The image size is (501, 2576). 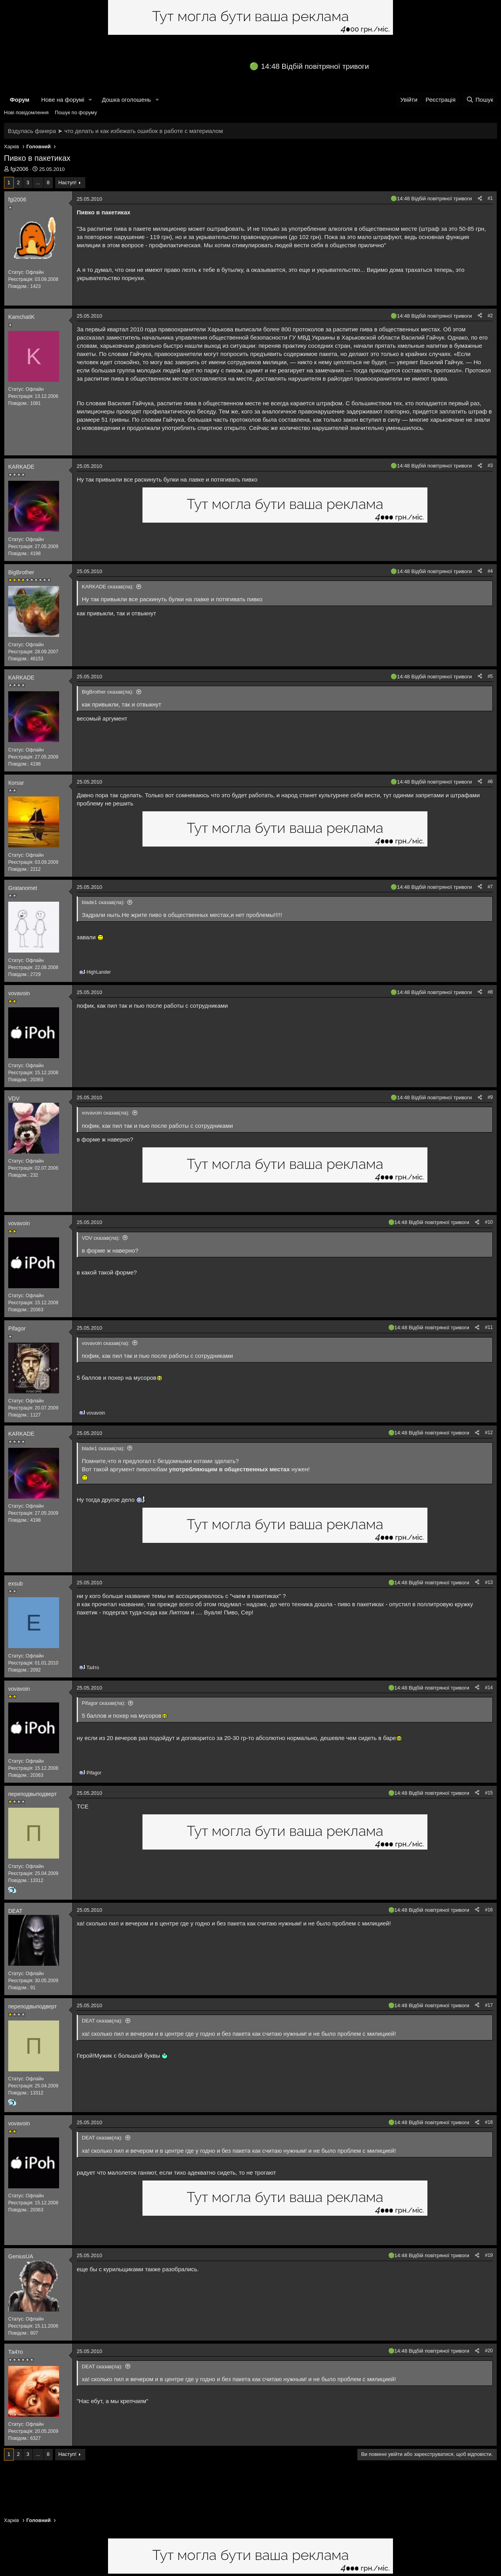 What do you see at coordinates (106, 1113) in the screenshot?
I see `vovavoin сказав(ла):` at bounding box center [106, 1113].